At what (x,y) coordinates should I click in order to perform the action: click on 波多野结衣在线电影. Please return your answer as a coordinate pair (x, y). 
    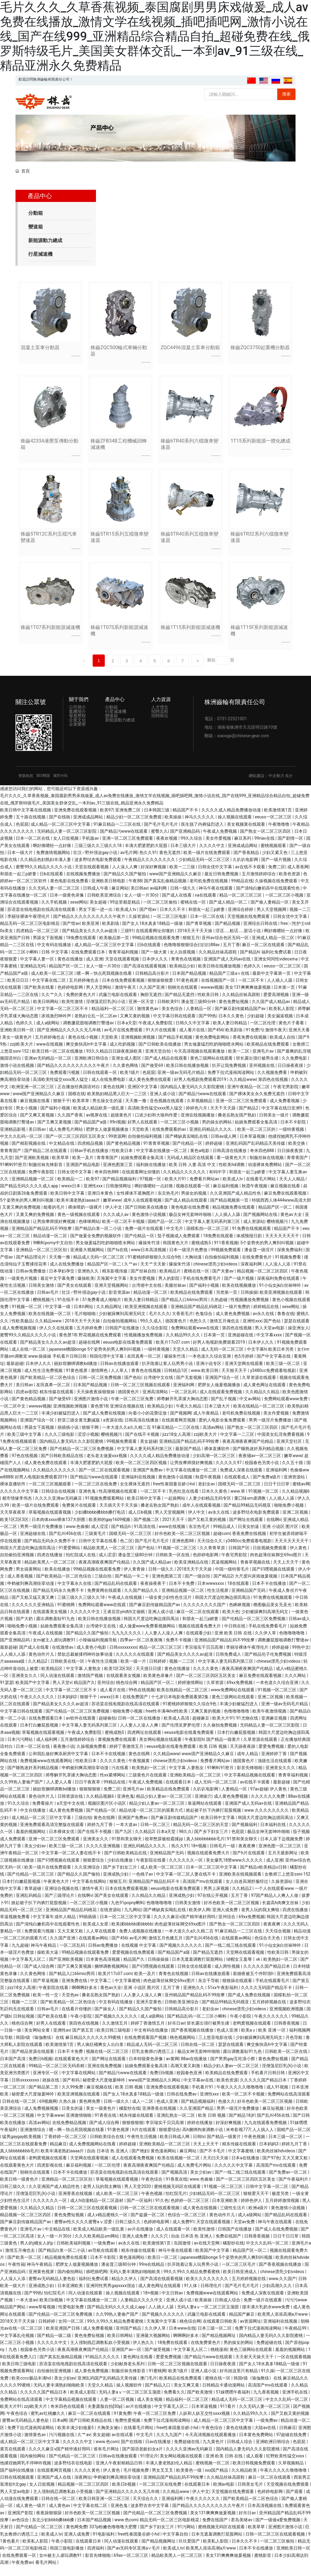
    Looking at the image, I should click on (73, 2472).